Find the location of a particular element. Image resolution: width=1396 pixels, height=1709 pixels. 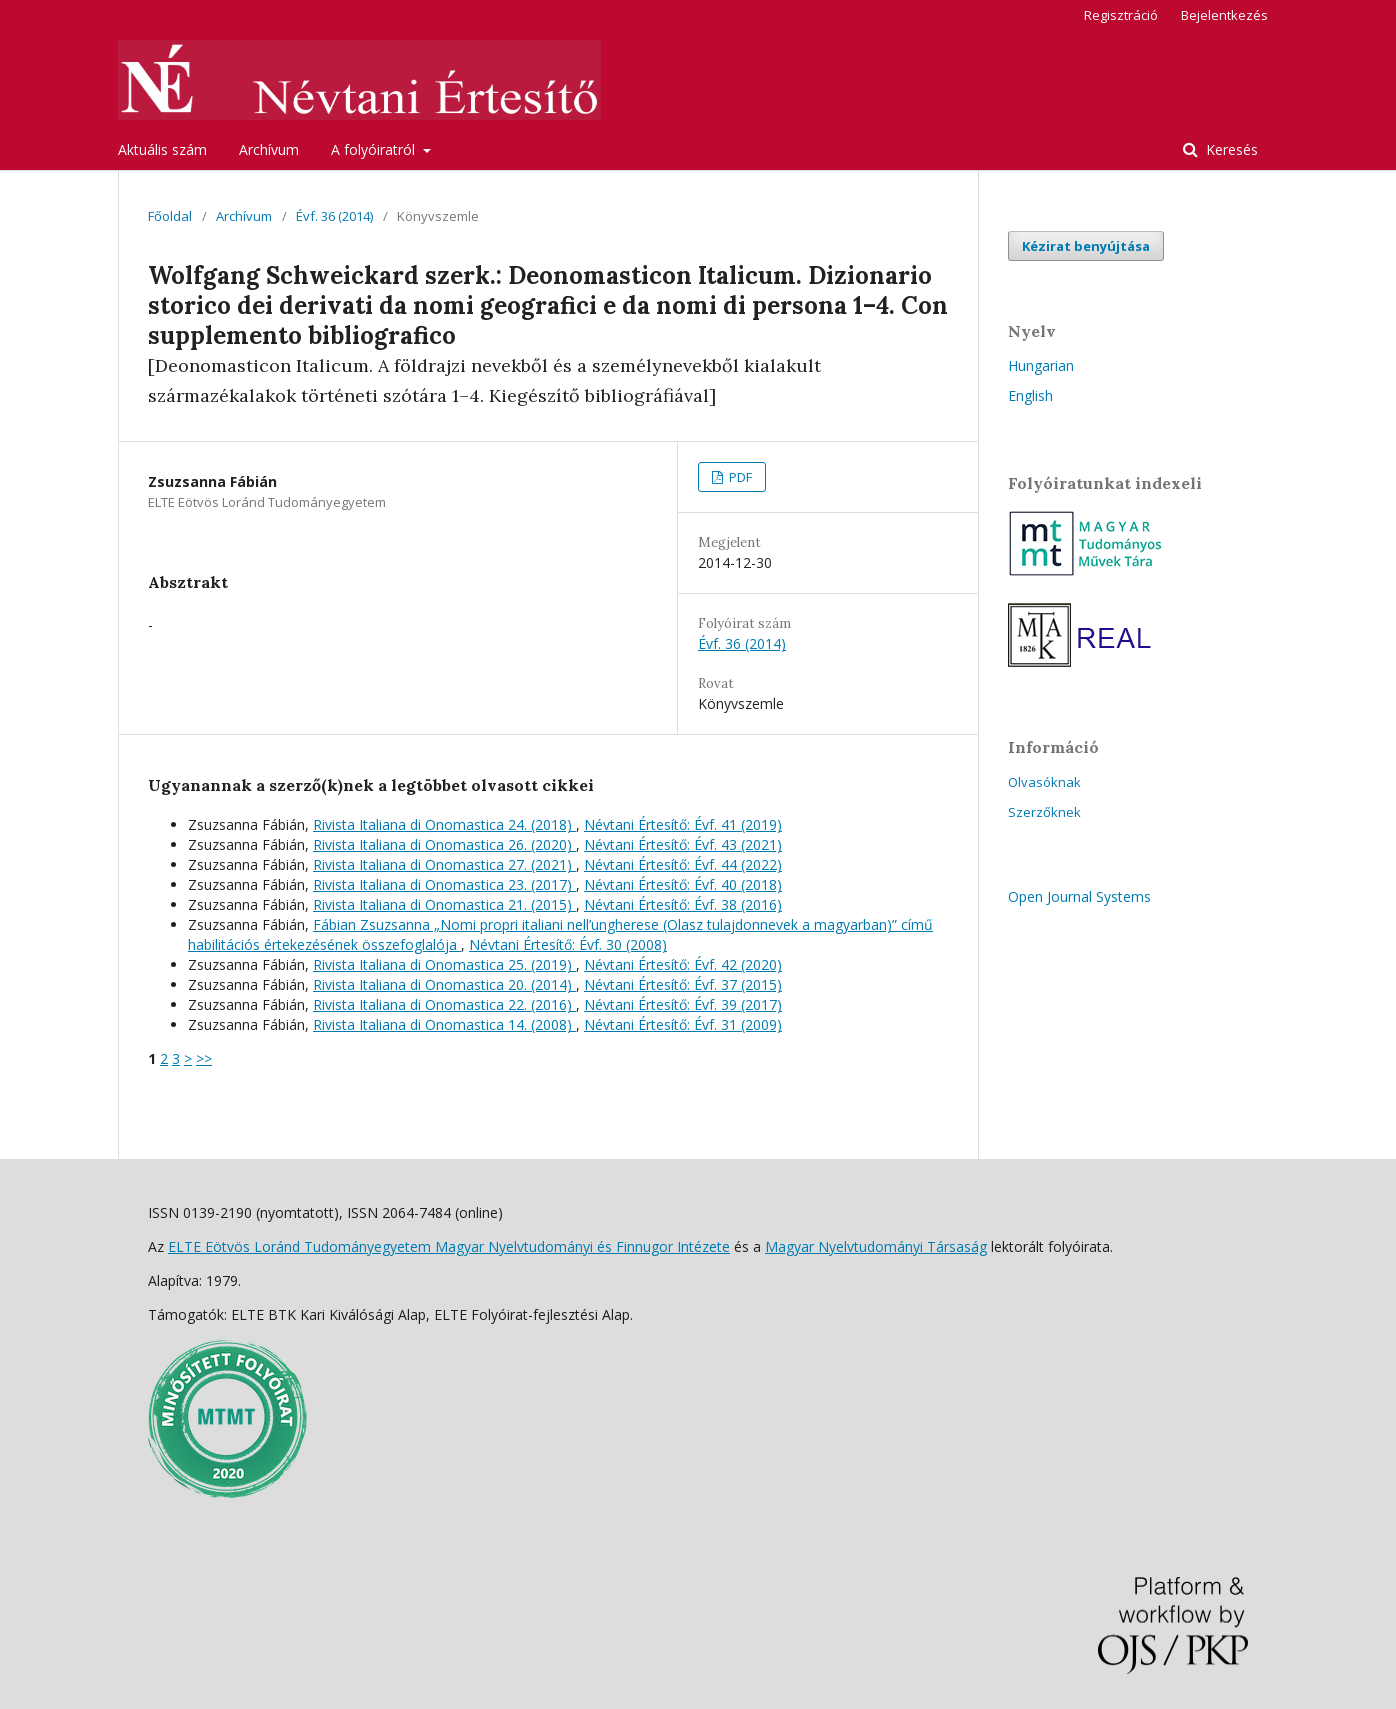

Rivista Italiana di Onomastica 23. (2017) is located at coordinates (444, 884).